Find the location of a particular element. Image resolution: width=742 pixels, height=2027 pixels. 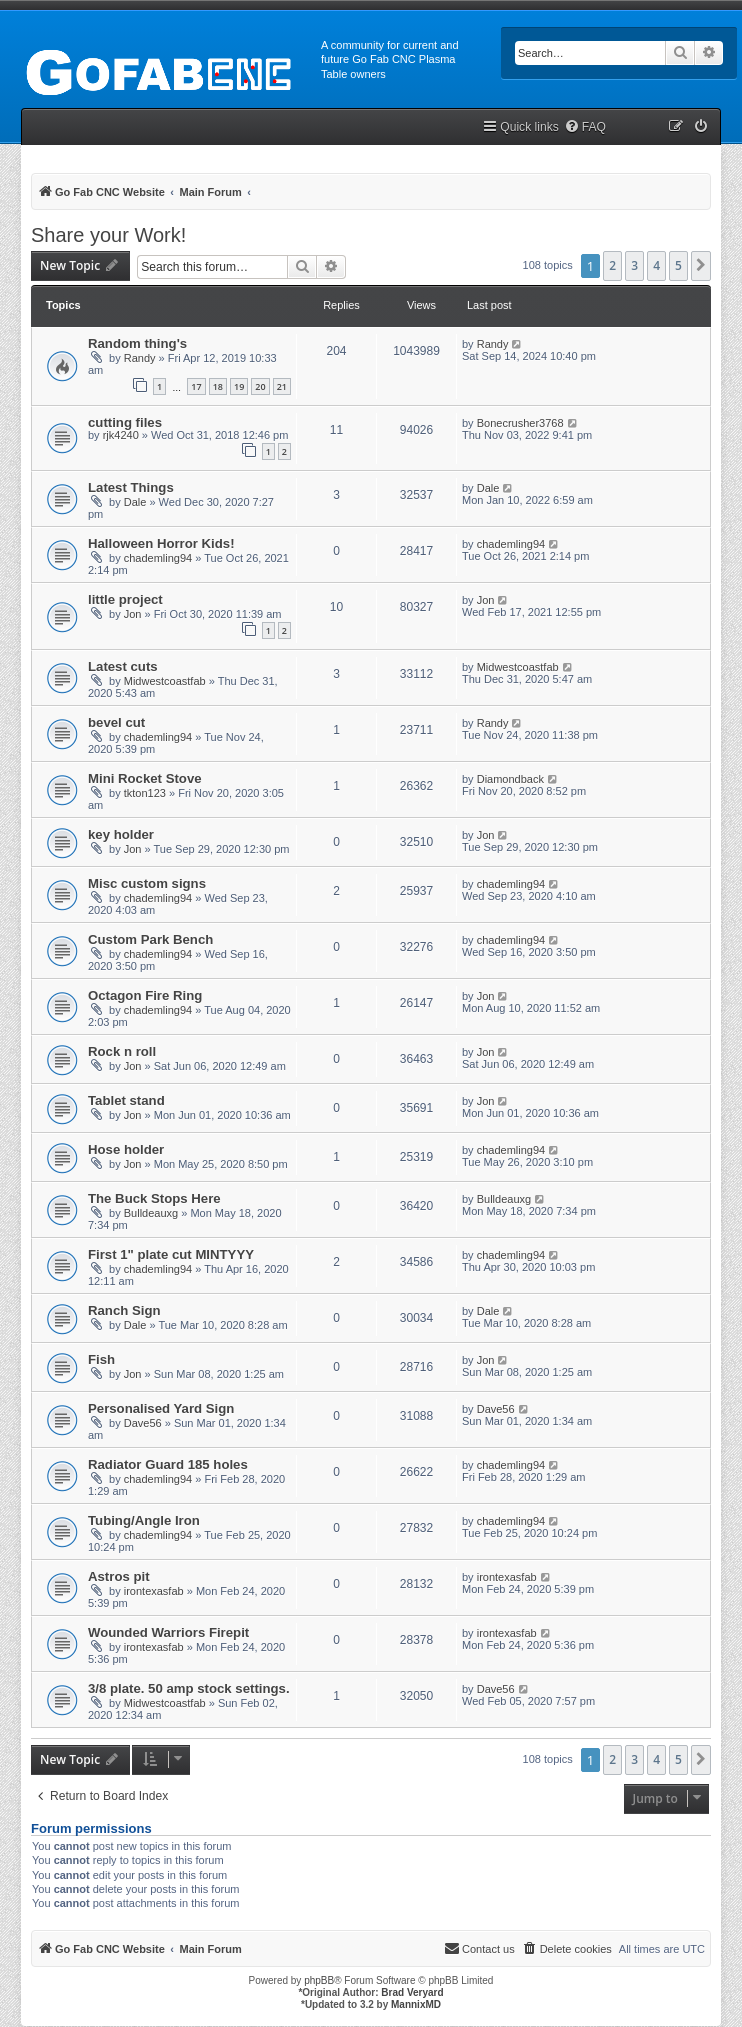

cutting files is located at coordinates (125, 422).